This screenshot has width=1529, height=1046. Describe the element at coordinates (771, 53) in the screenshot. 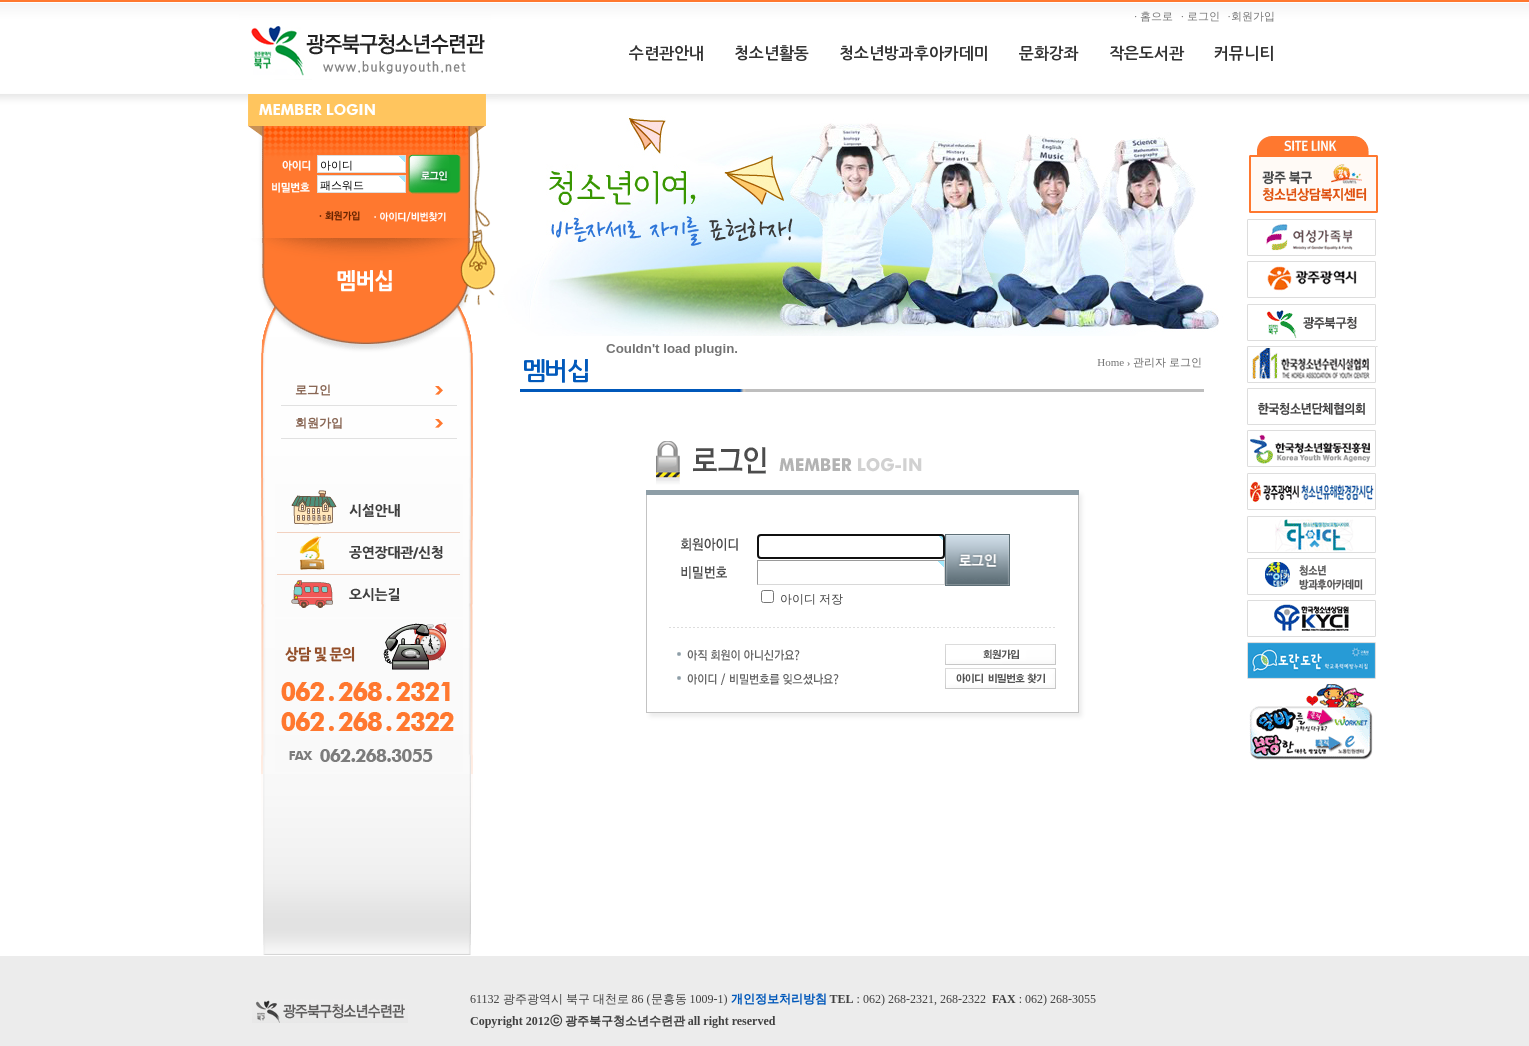

I see `청소년활동` at that location.